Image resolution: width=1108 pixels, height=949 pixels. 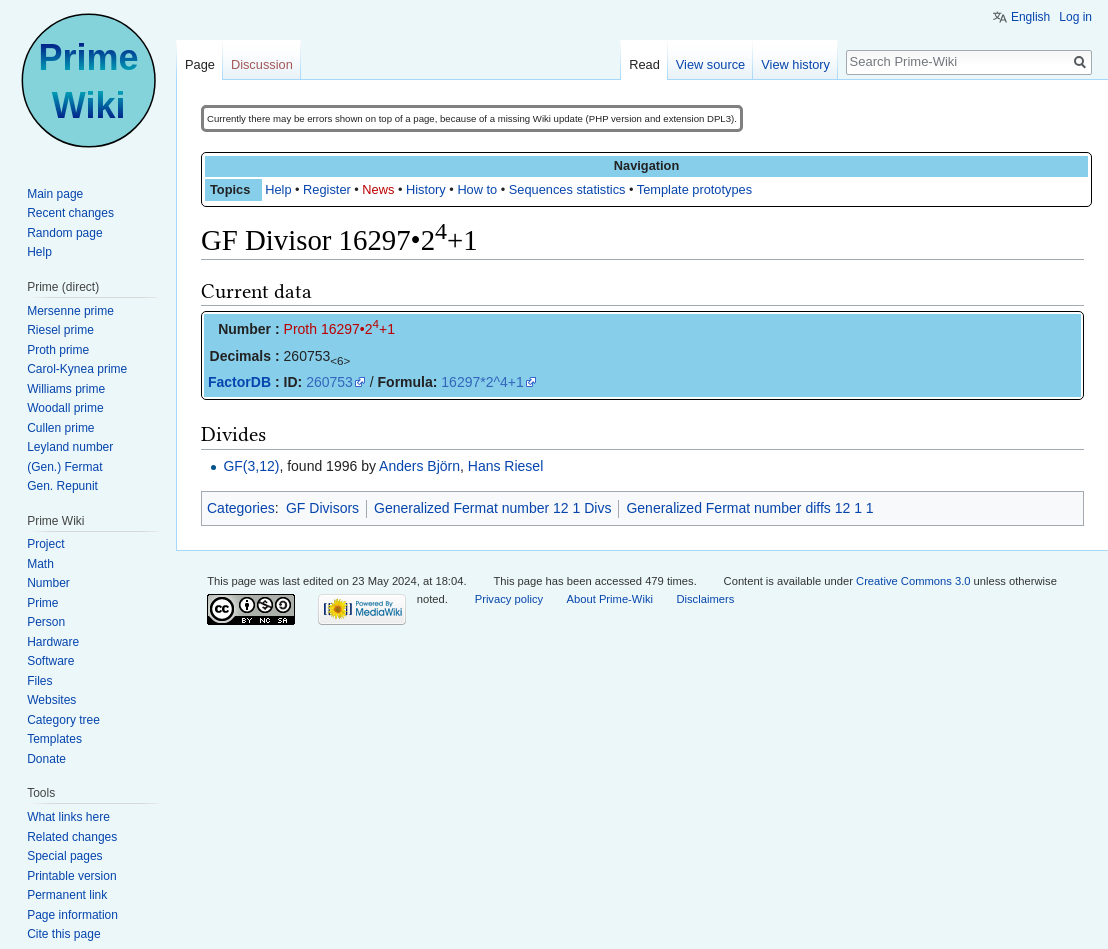 I want to click on 260753, so click(x=329, y=382).